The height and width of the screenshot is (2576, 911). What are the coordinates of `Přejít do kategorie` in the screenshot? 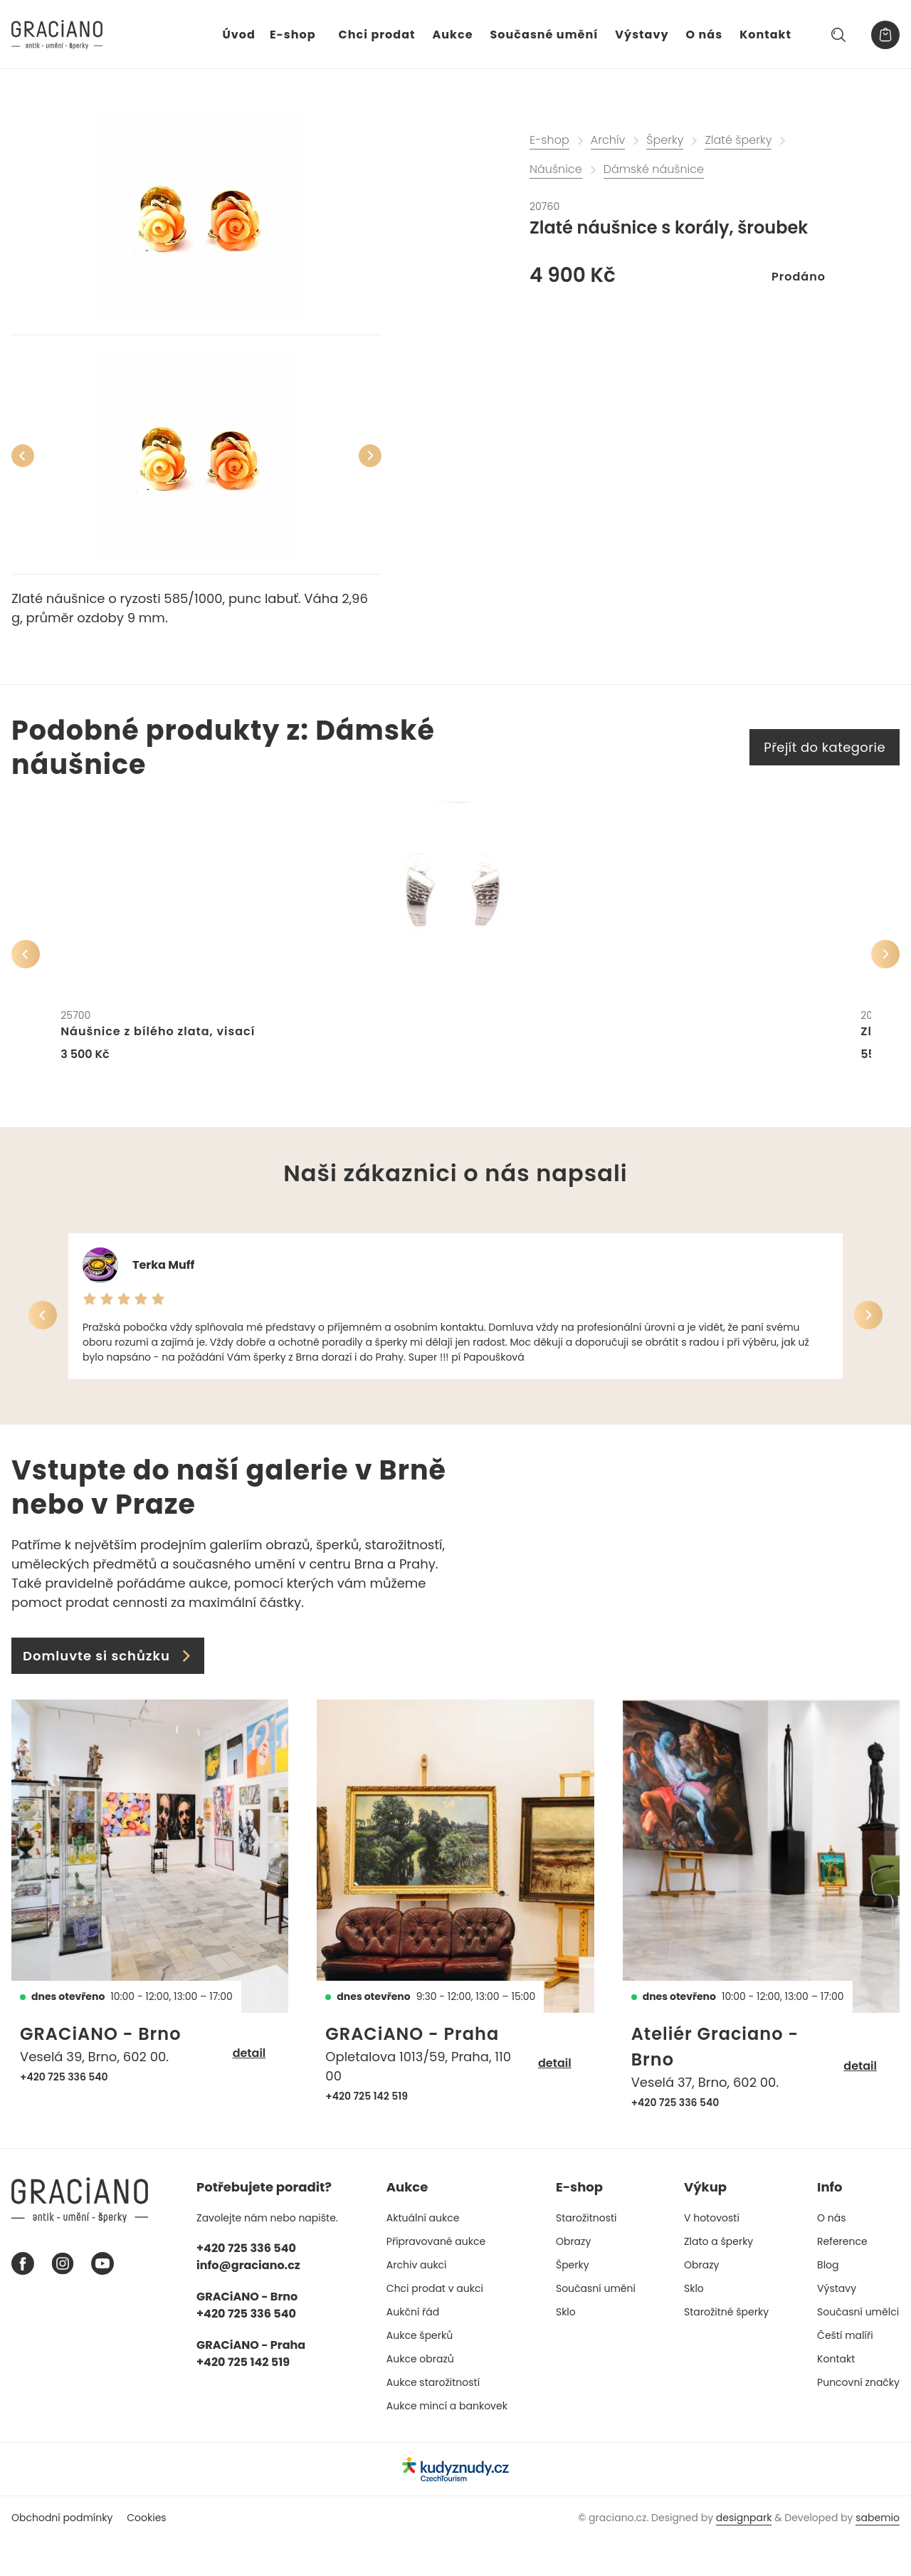 It's located at (824, 747).